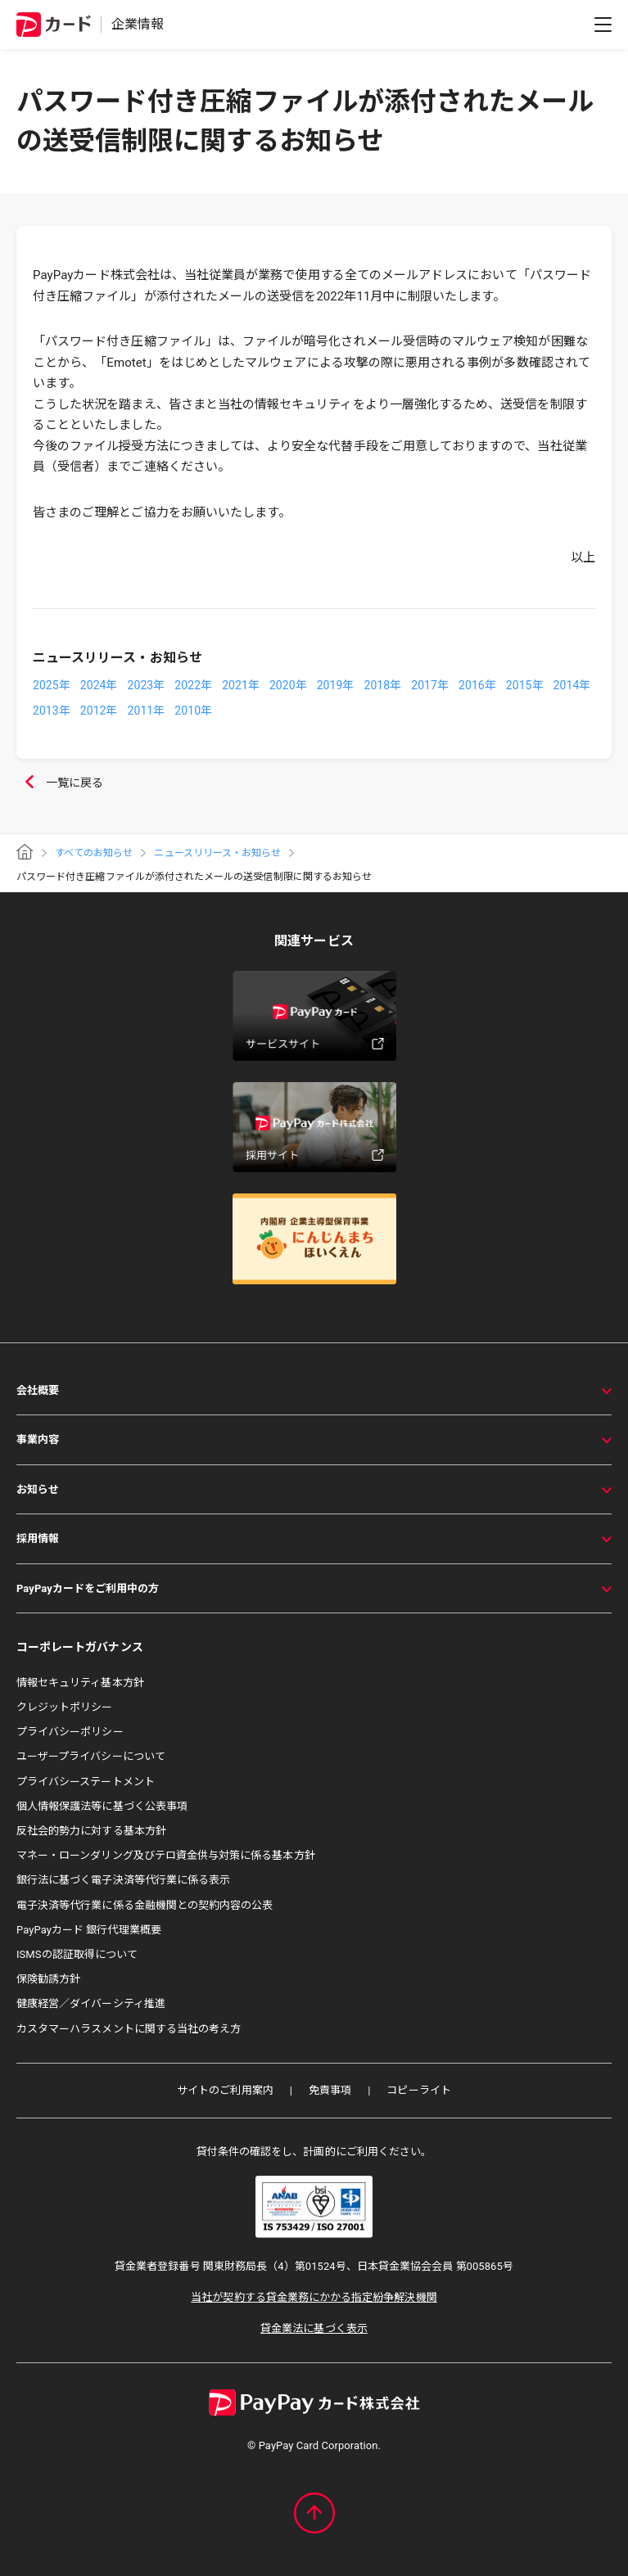  I want to click on 2014年, so click(572, 685).